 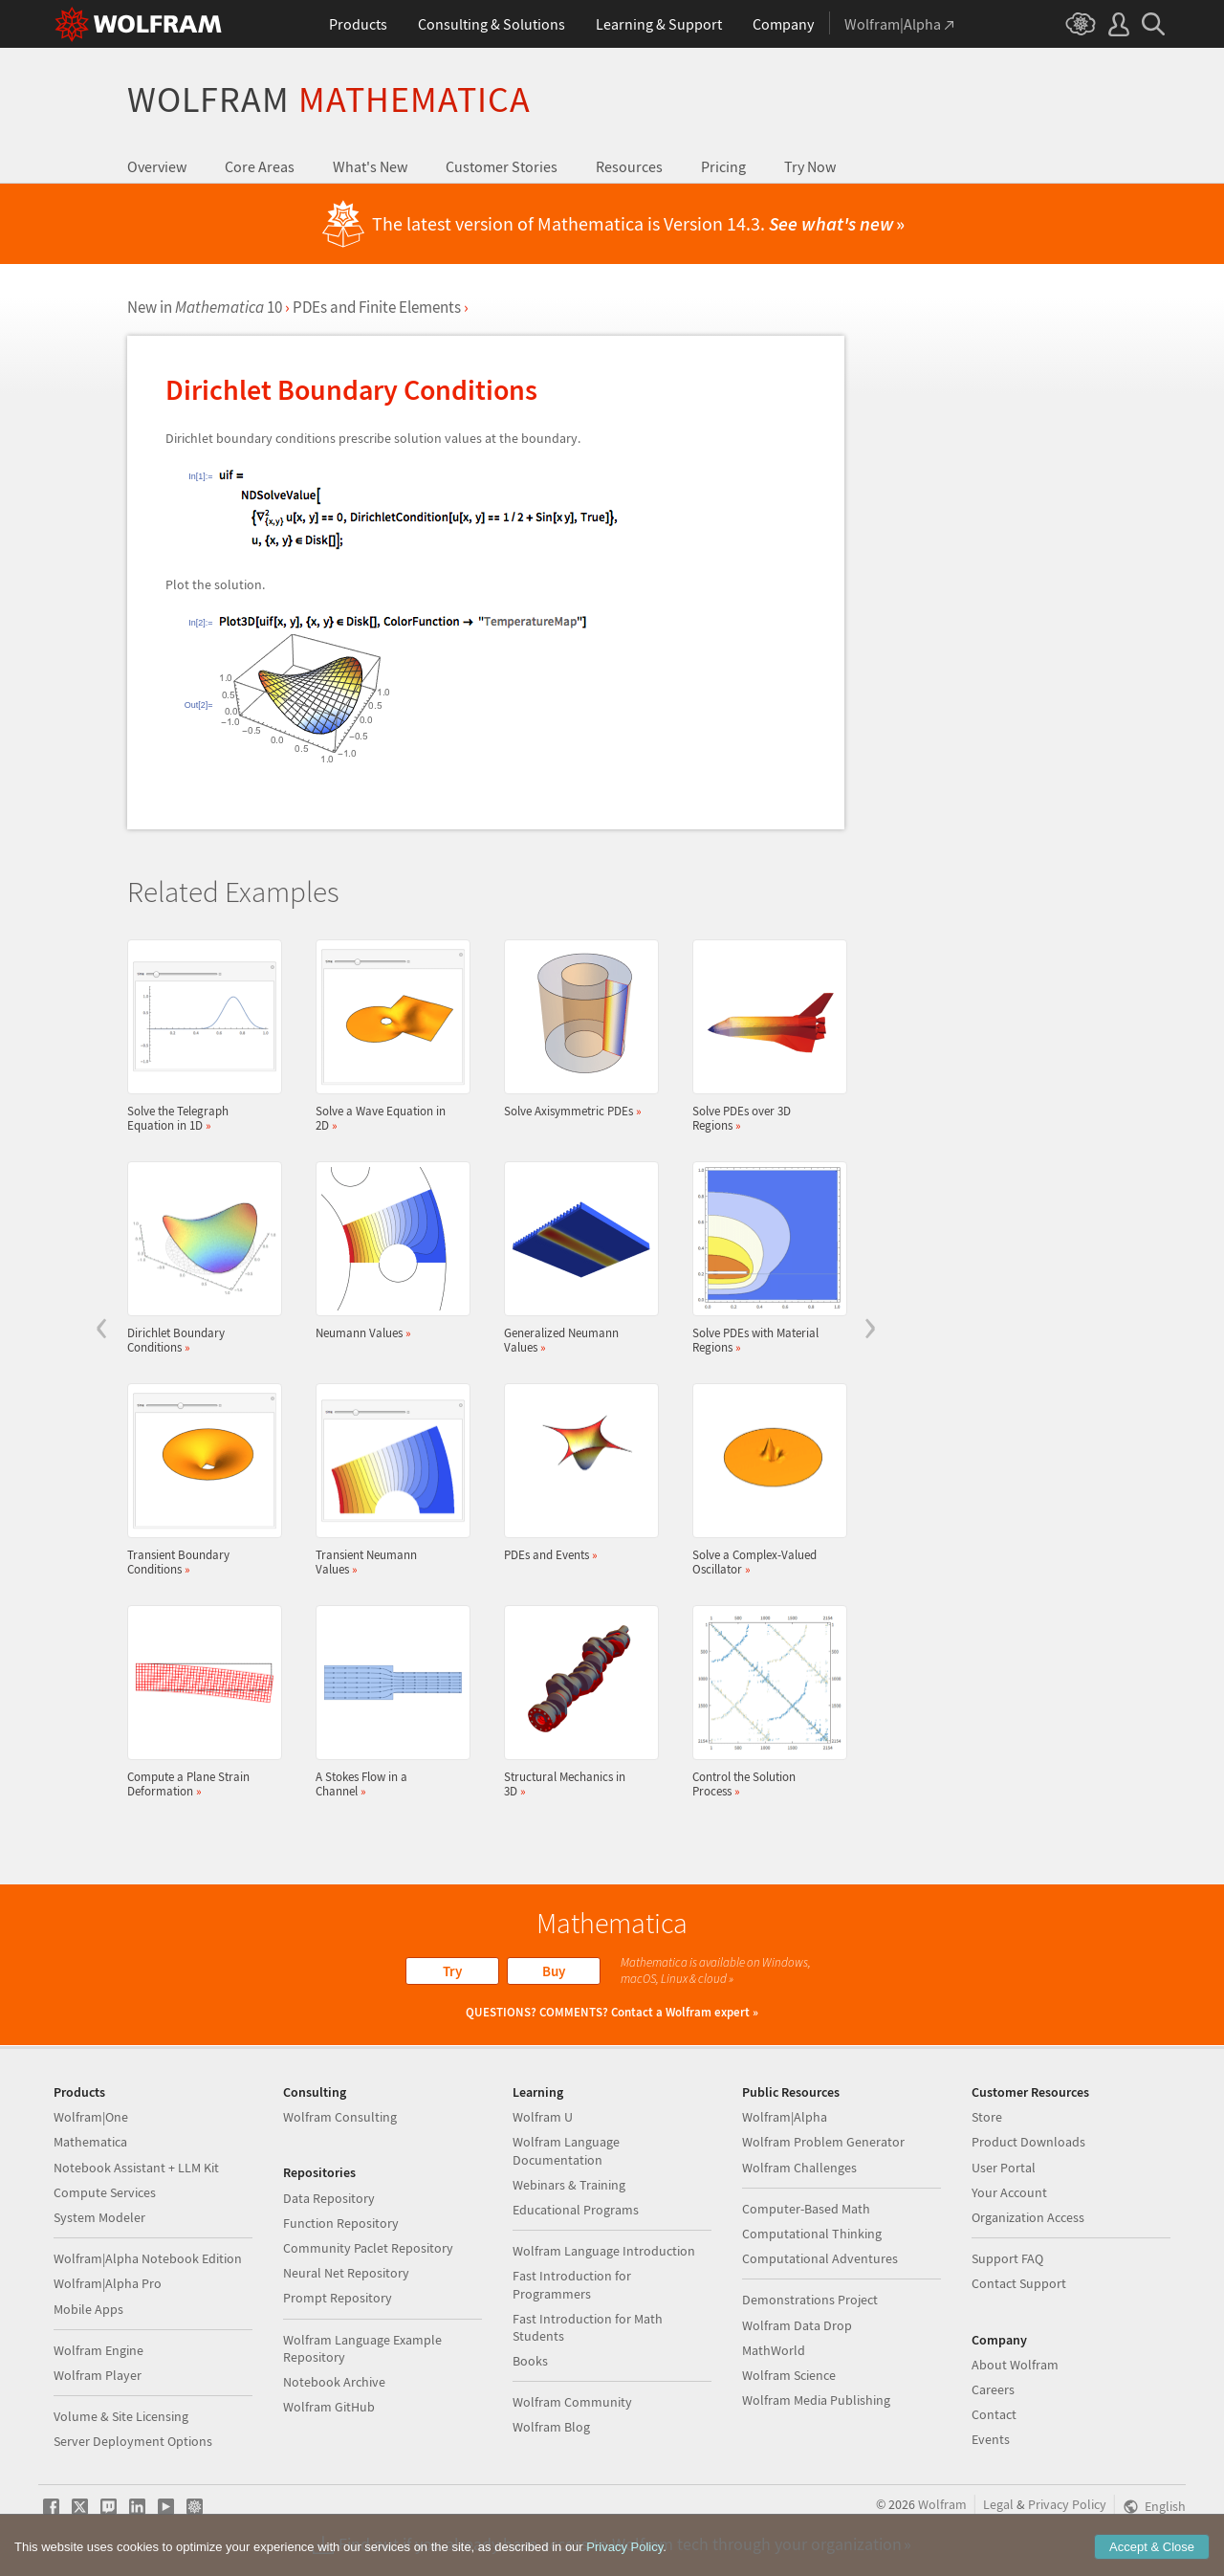 What do you see at coordinates (764, 1036) in the screenshot?
I see `Solve PDEs over 3D Regions` at bounding box center [764, 1036].